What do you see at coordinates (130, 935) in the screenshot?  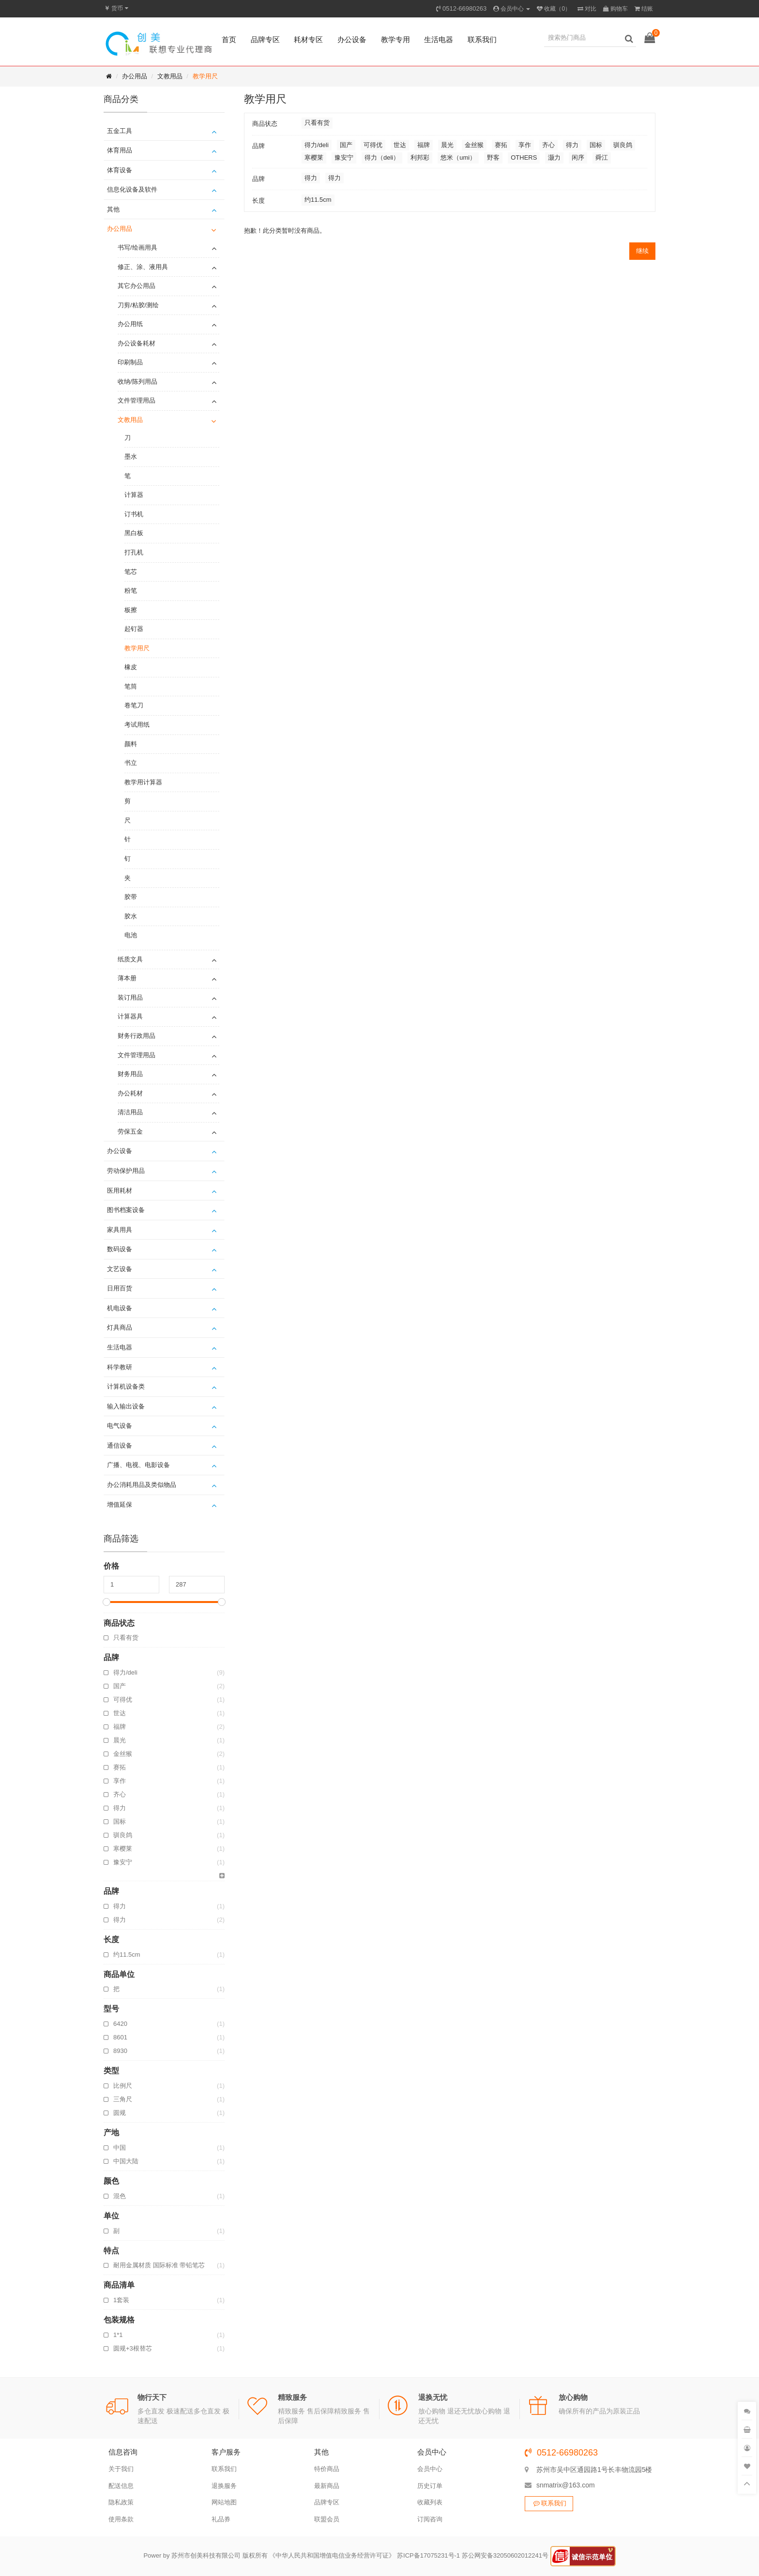 I see `电池` at bounding box center [130, 935].